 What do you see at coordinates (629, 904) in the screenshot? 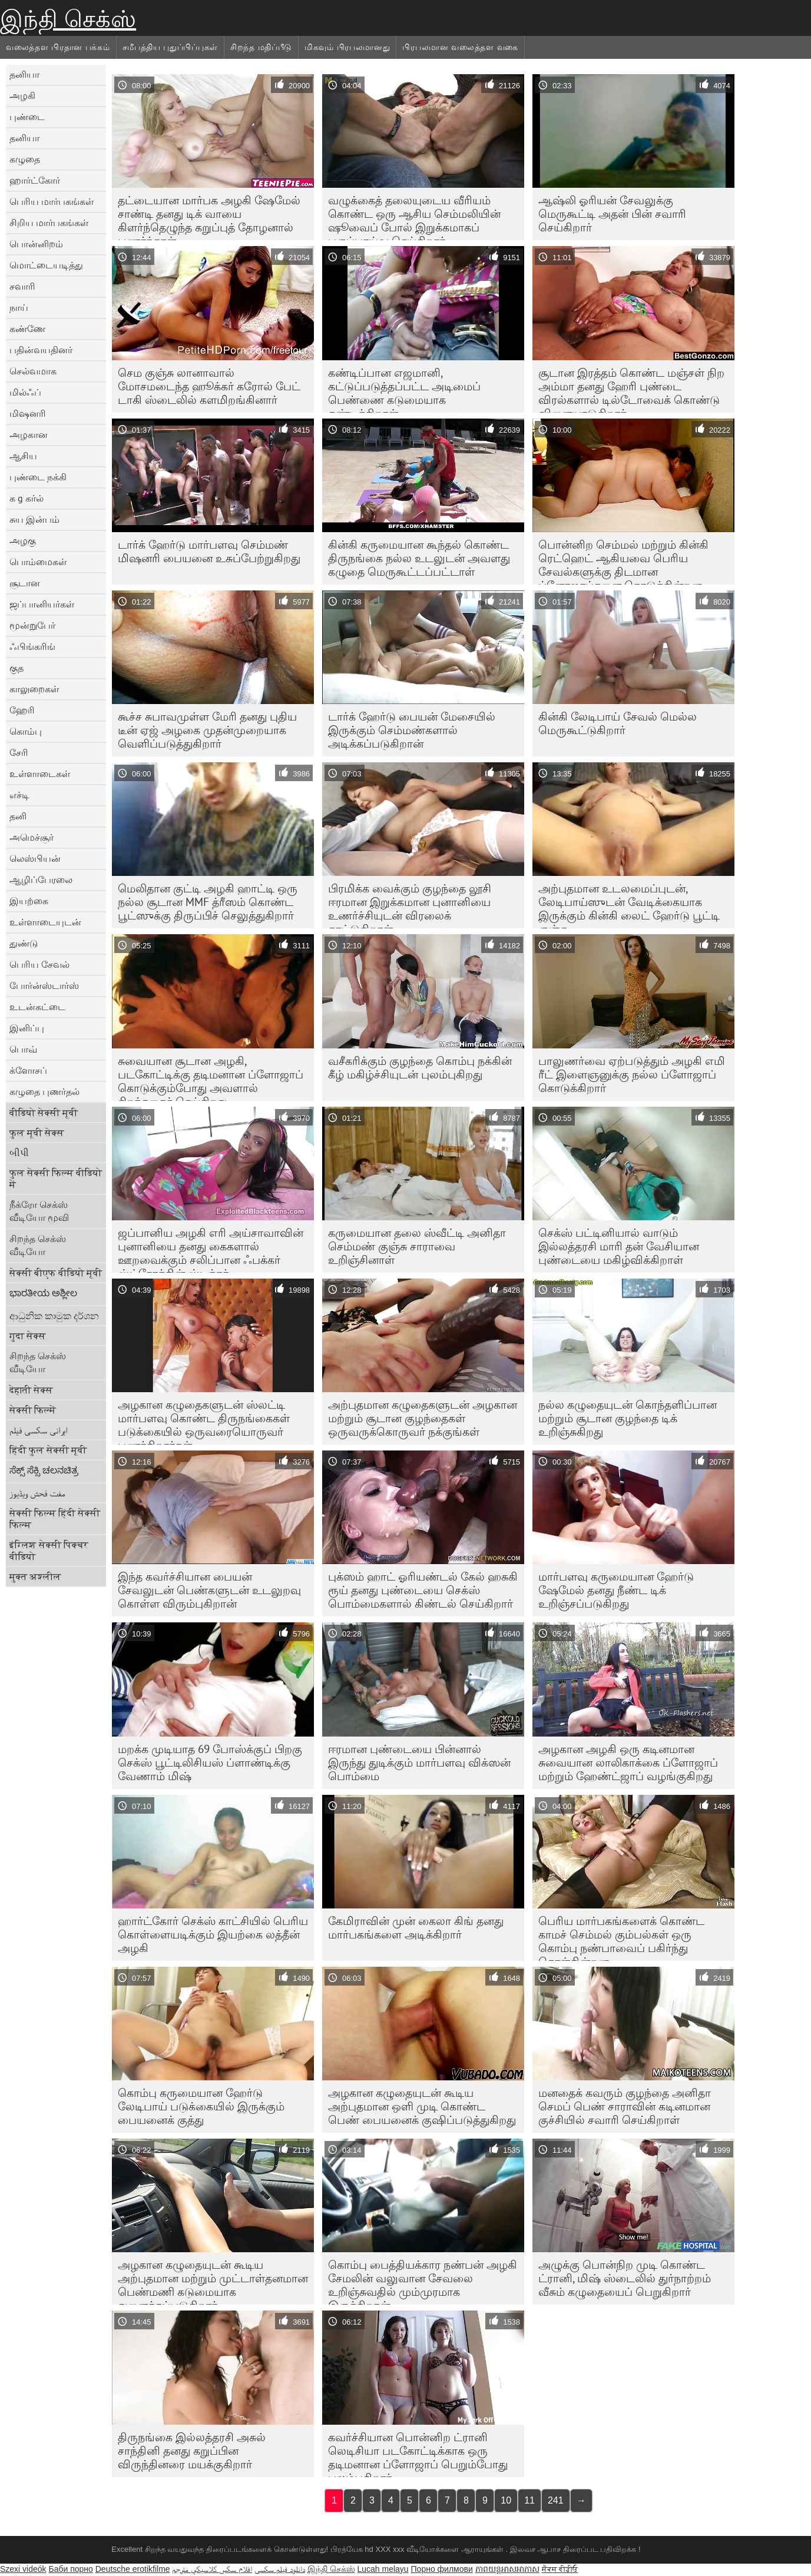
I see `அற்புதமான உடலமைப்புடன், லேடிபாய்ஸுடன் வேடிக்கையாக இருக்கும் கின்கி லைட் ஹேர்டு பூட்டி குஞ்சு` at bounding box center [629, 904].